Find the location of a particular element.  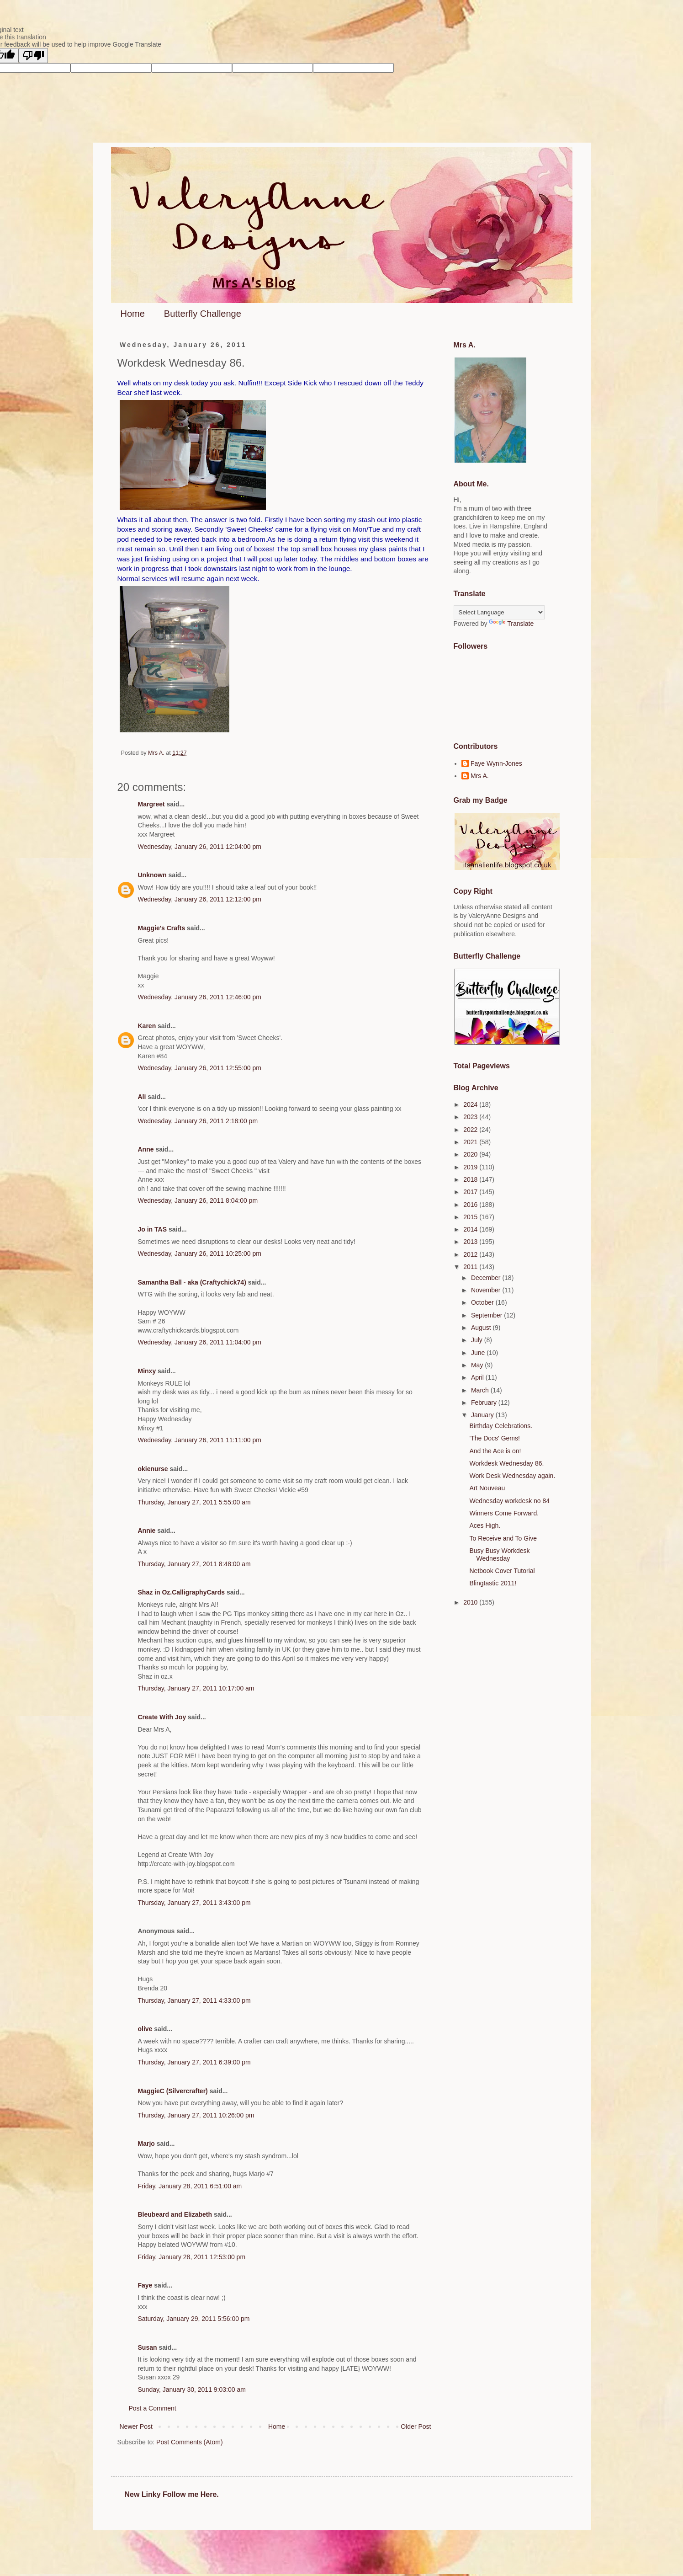

Wednesday, January 26, 2011 2:18:00 pm is located at coordinates (198, 1121).